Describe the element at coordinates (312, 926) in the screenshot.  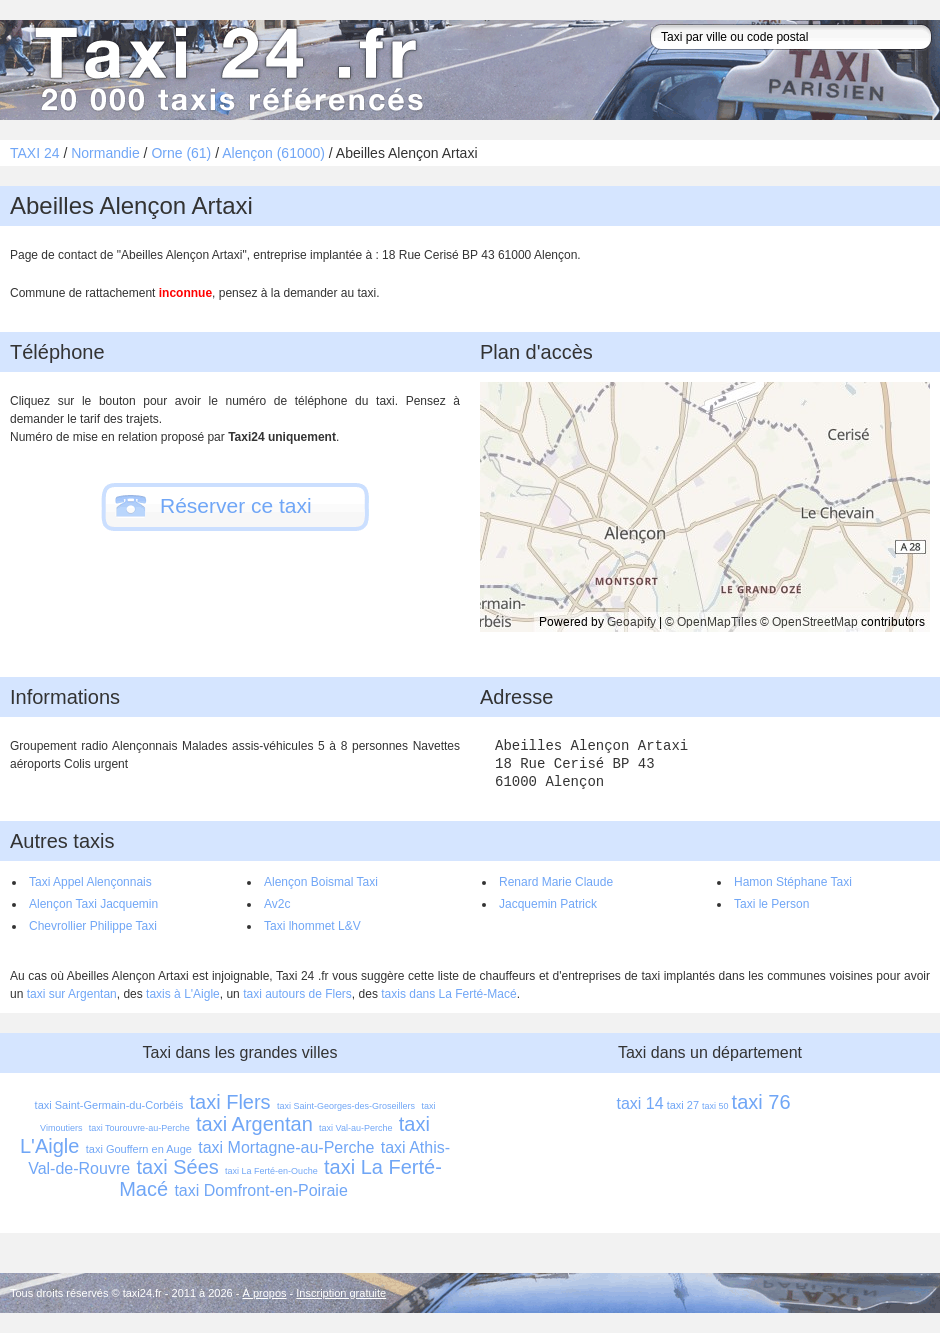
I see `Taxi lhommet L&V` at that location.